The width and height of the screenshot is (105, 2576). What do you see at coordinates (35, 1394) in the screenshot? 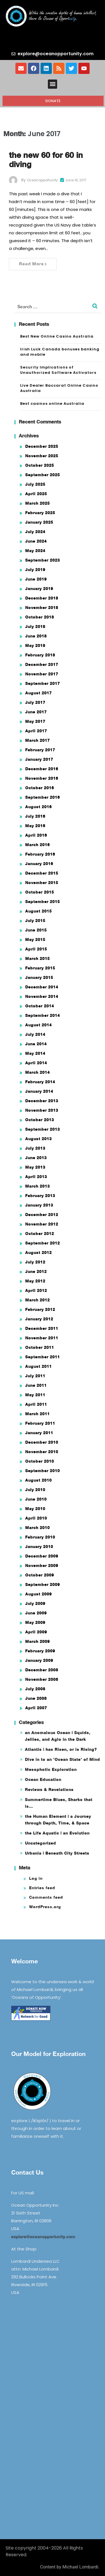
I see `May 2011` at bounding box center [35, 1394].